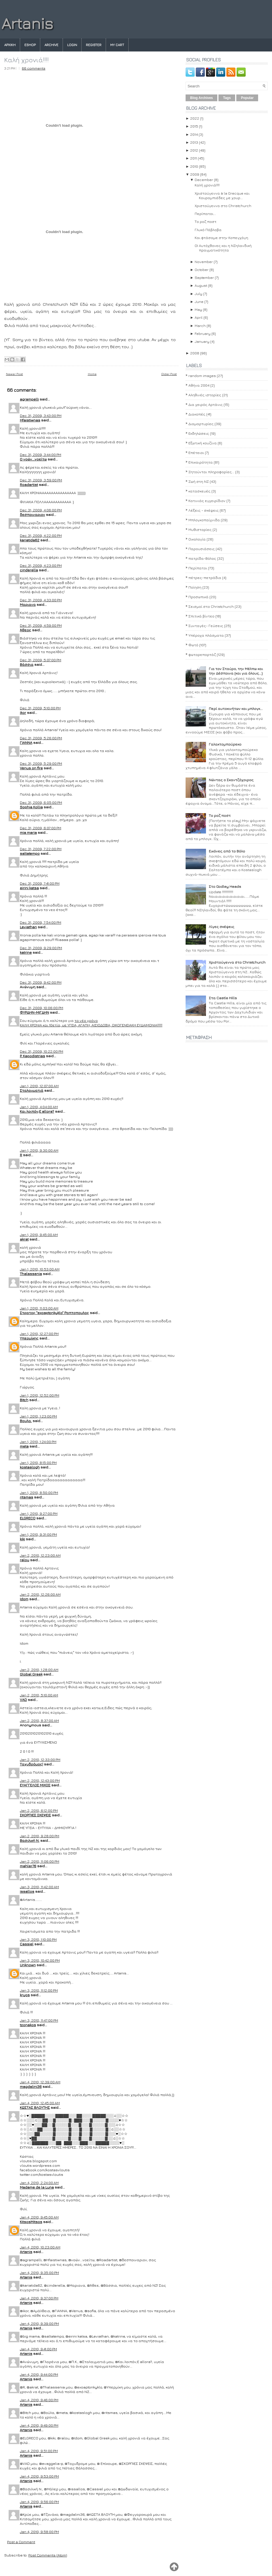 Image resolution: width=272 pixels, height=2576 pixels. I want to click on Jan 4, 2010, 9:37:00 PM, so click(39, 2298).